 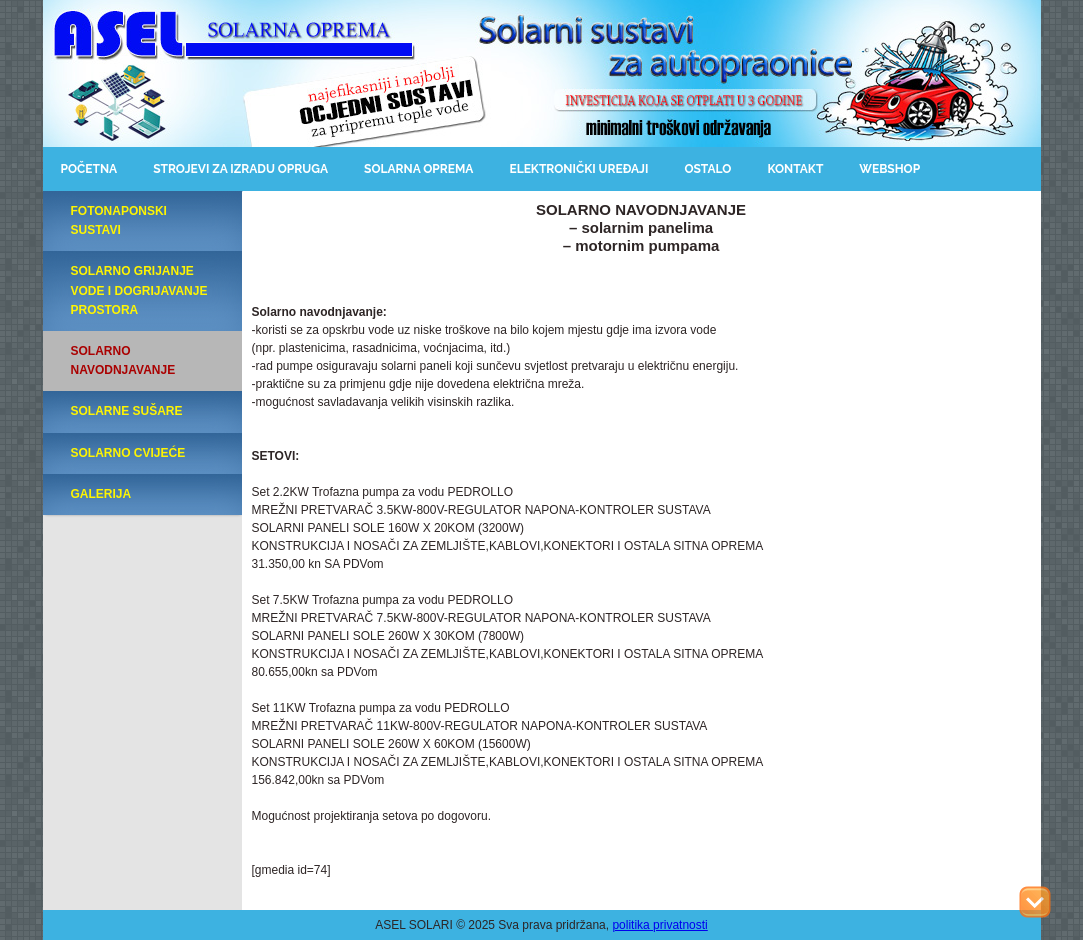 What do you see at coordinates (127, 411) in the screenshot?
I see `SOLARNE SUŠARE` at bounding box center [127, 411].